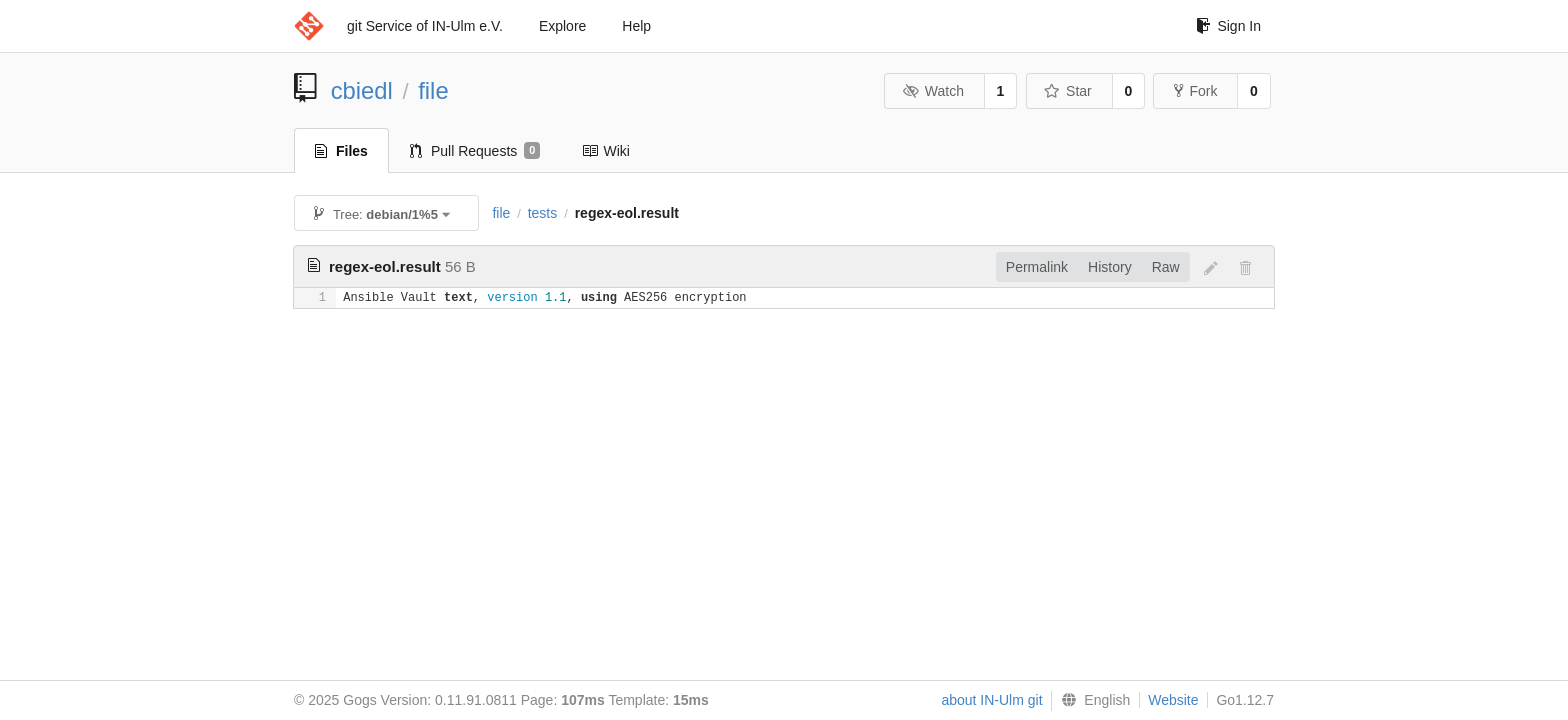 Image resolution: width=1568 pixels, height=720 pixels. Describe the element at coordinates (605, 151) in the screenshot. I see `Wiki` at that location.